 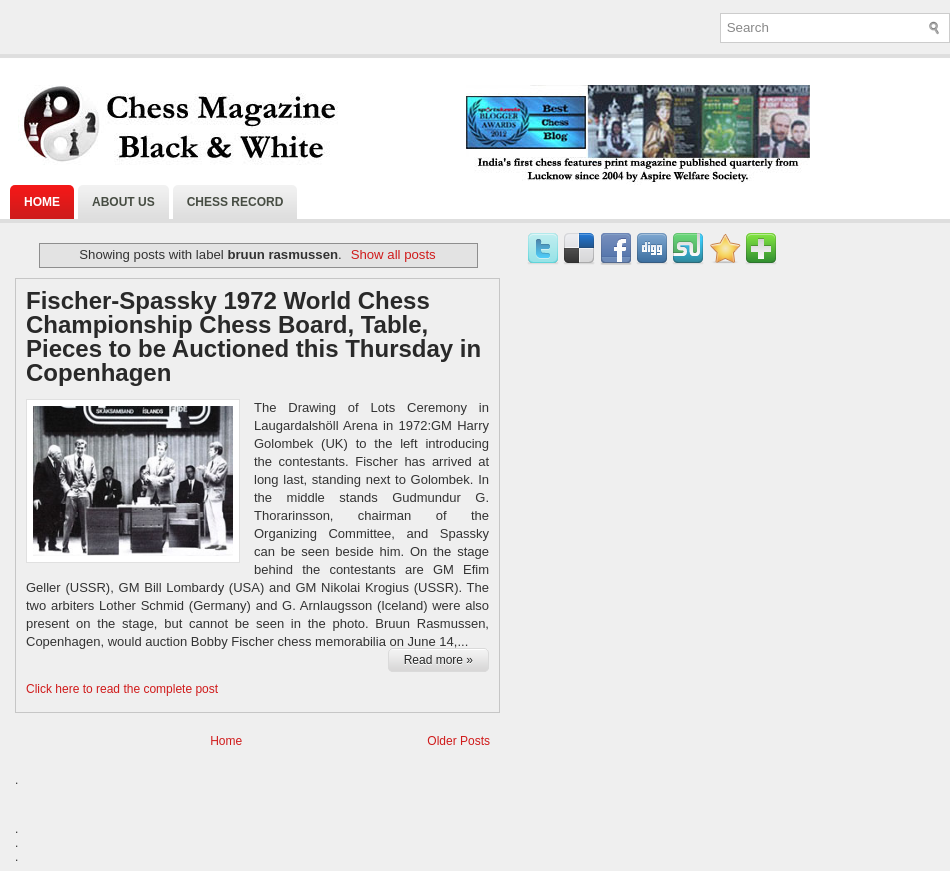 I want to click on Chess Record, so click(x=235, y=202).